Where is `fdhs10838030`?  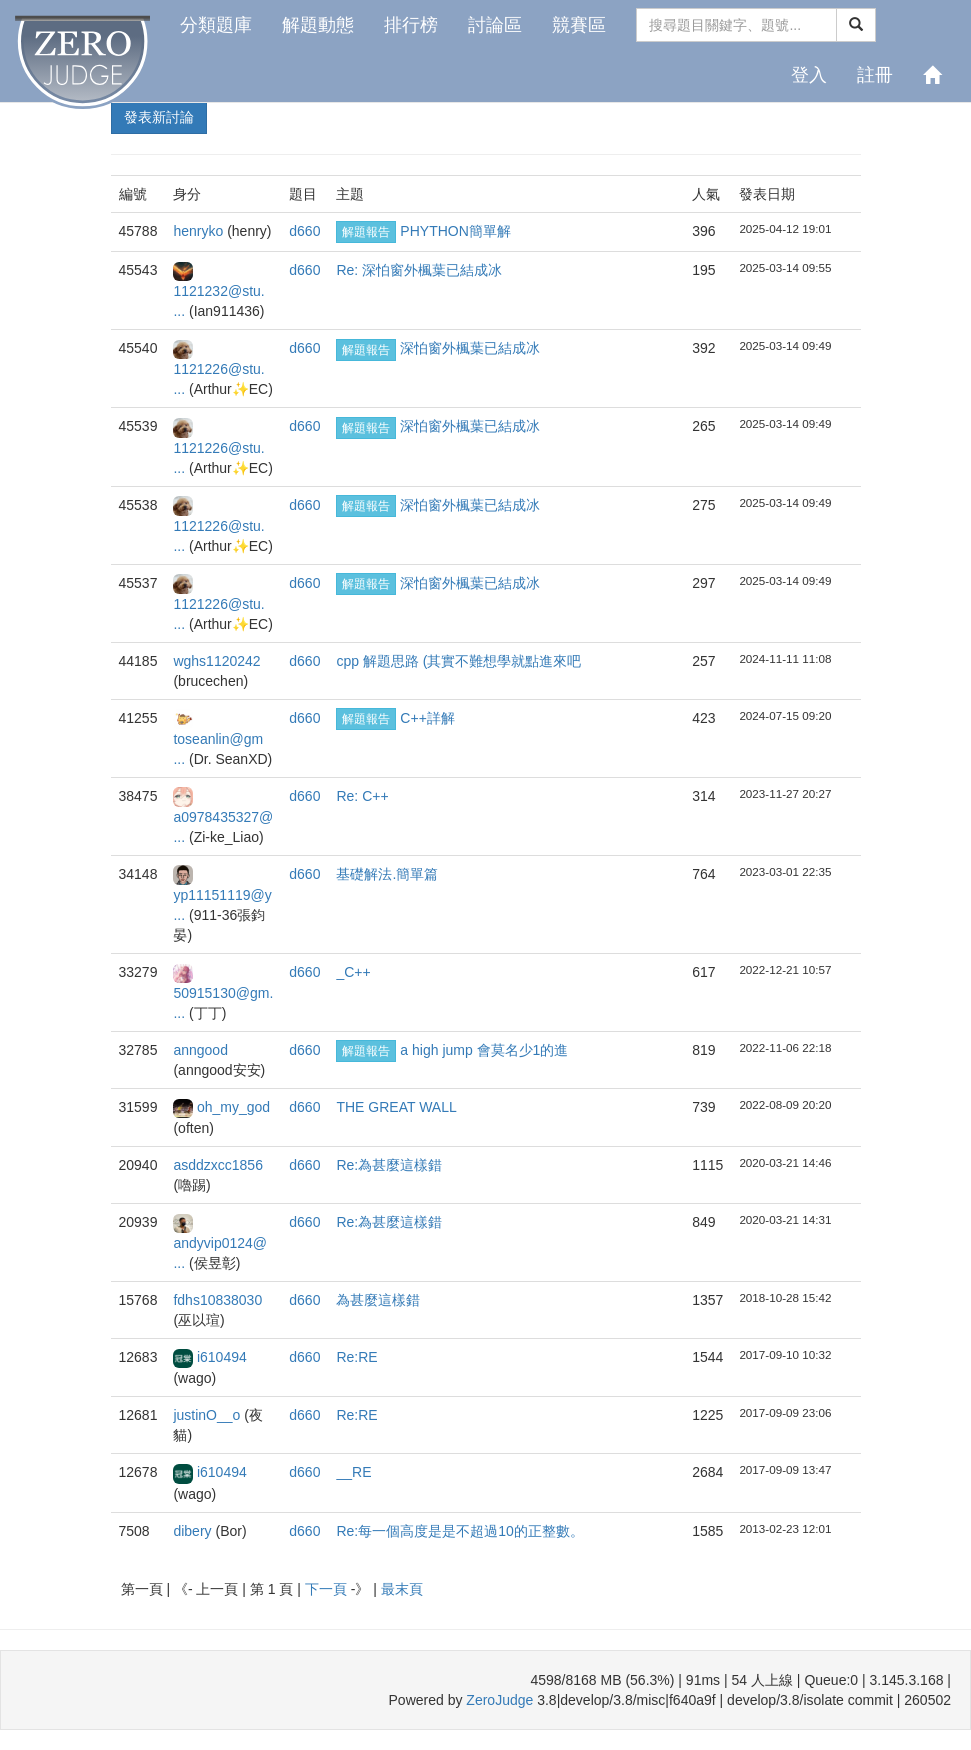 fdhs10838030 is located at coordinates (217, 1300).